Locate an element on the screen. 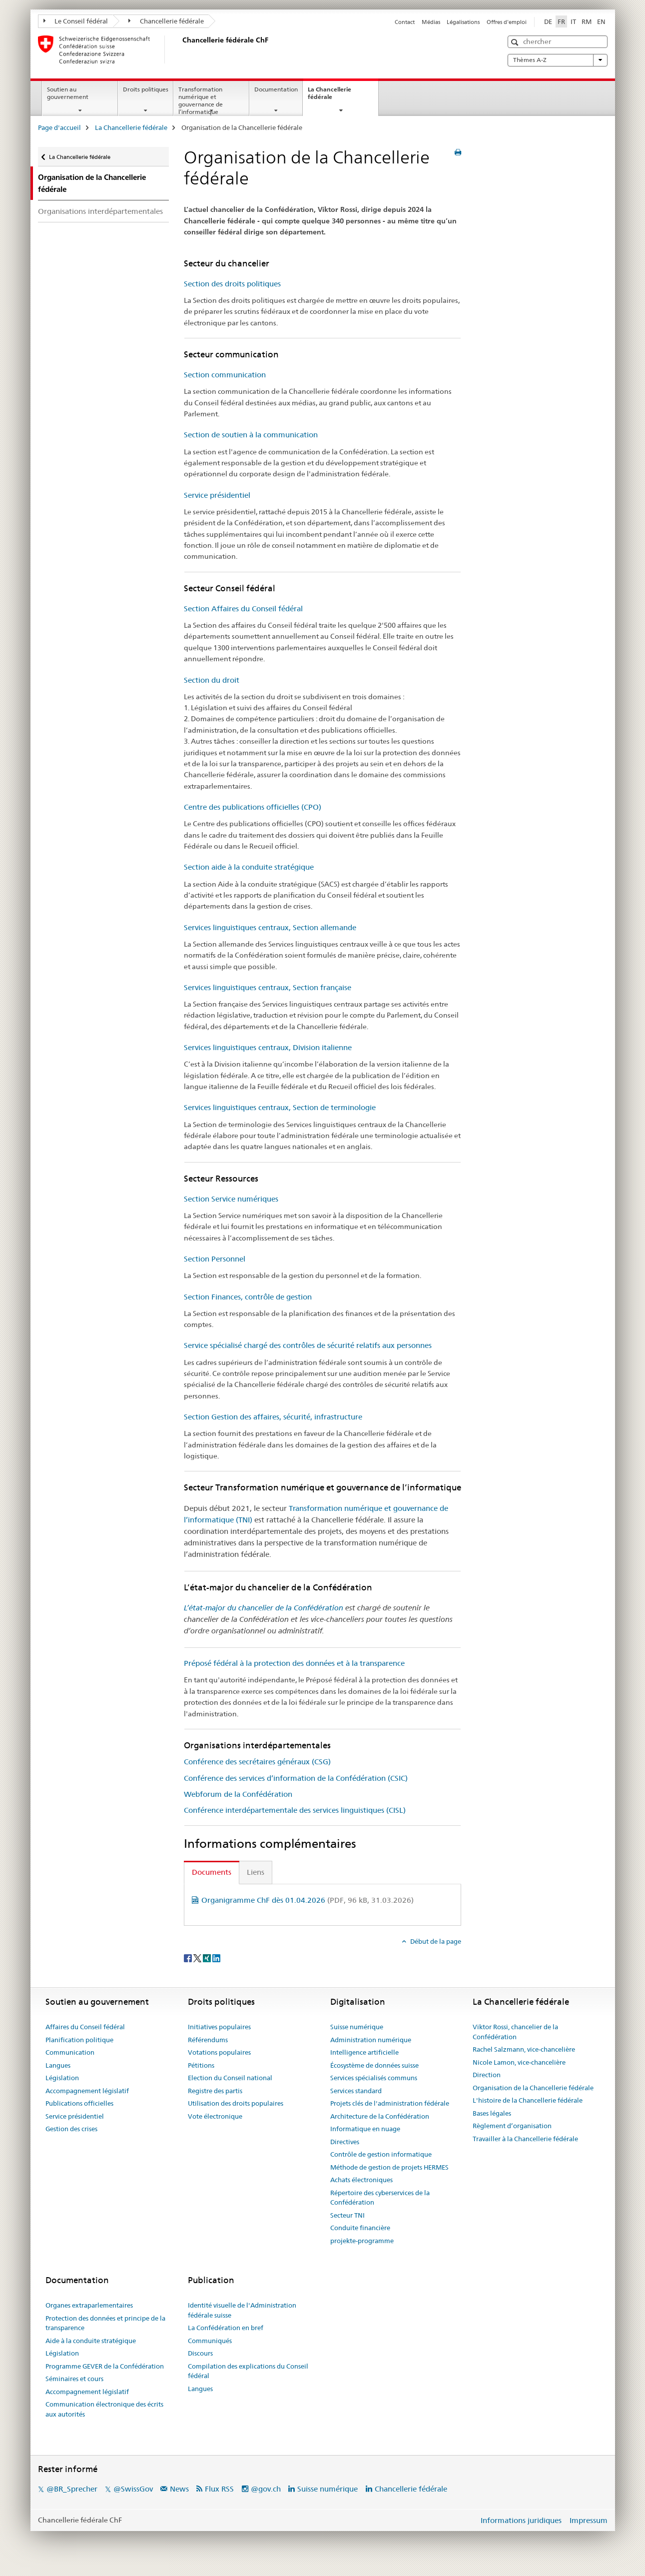 The image size is (645, 2576). Centre des publications officielles (CPO) is located at coordinates (252, 807).